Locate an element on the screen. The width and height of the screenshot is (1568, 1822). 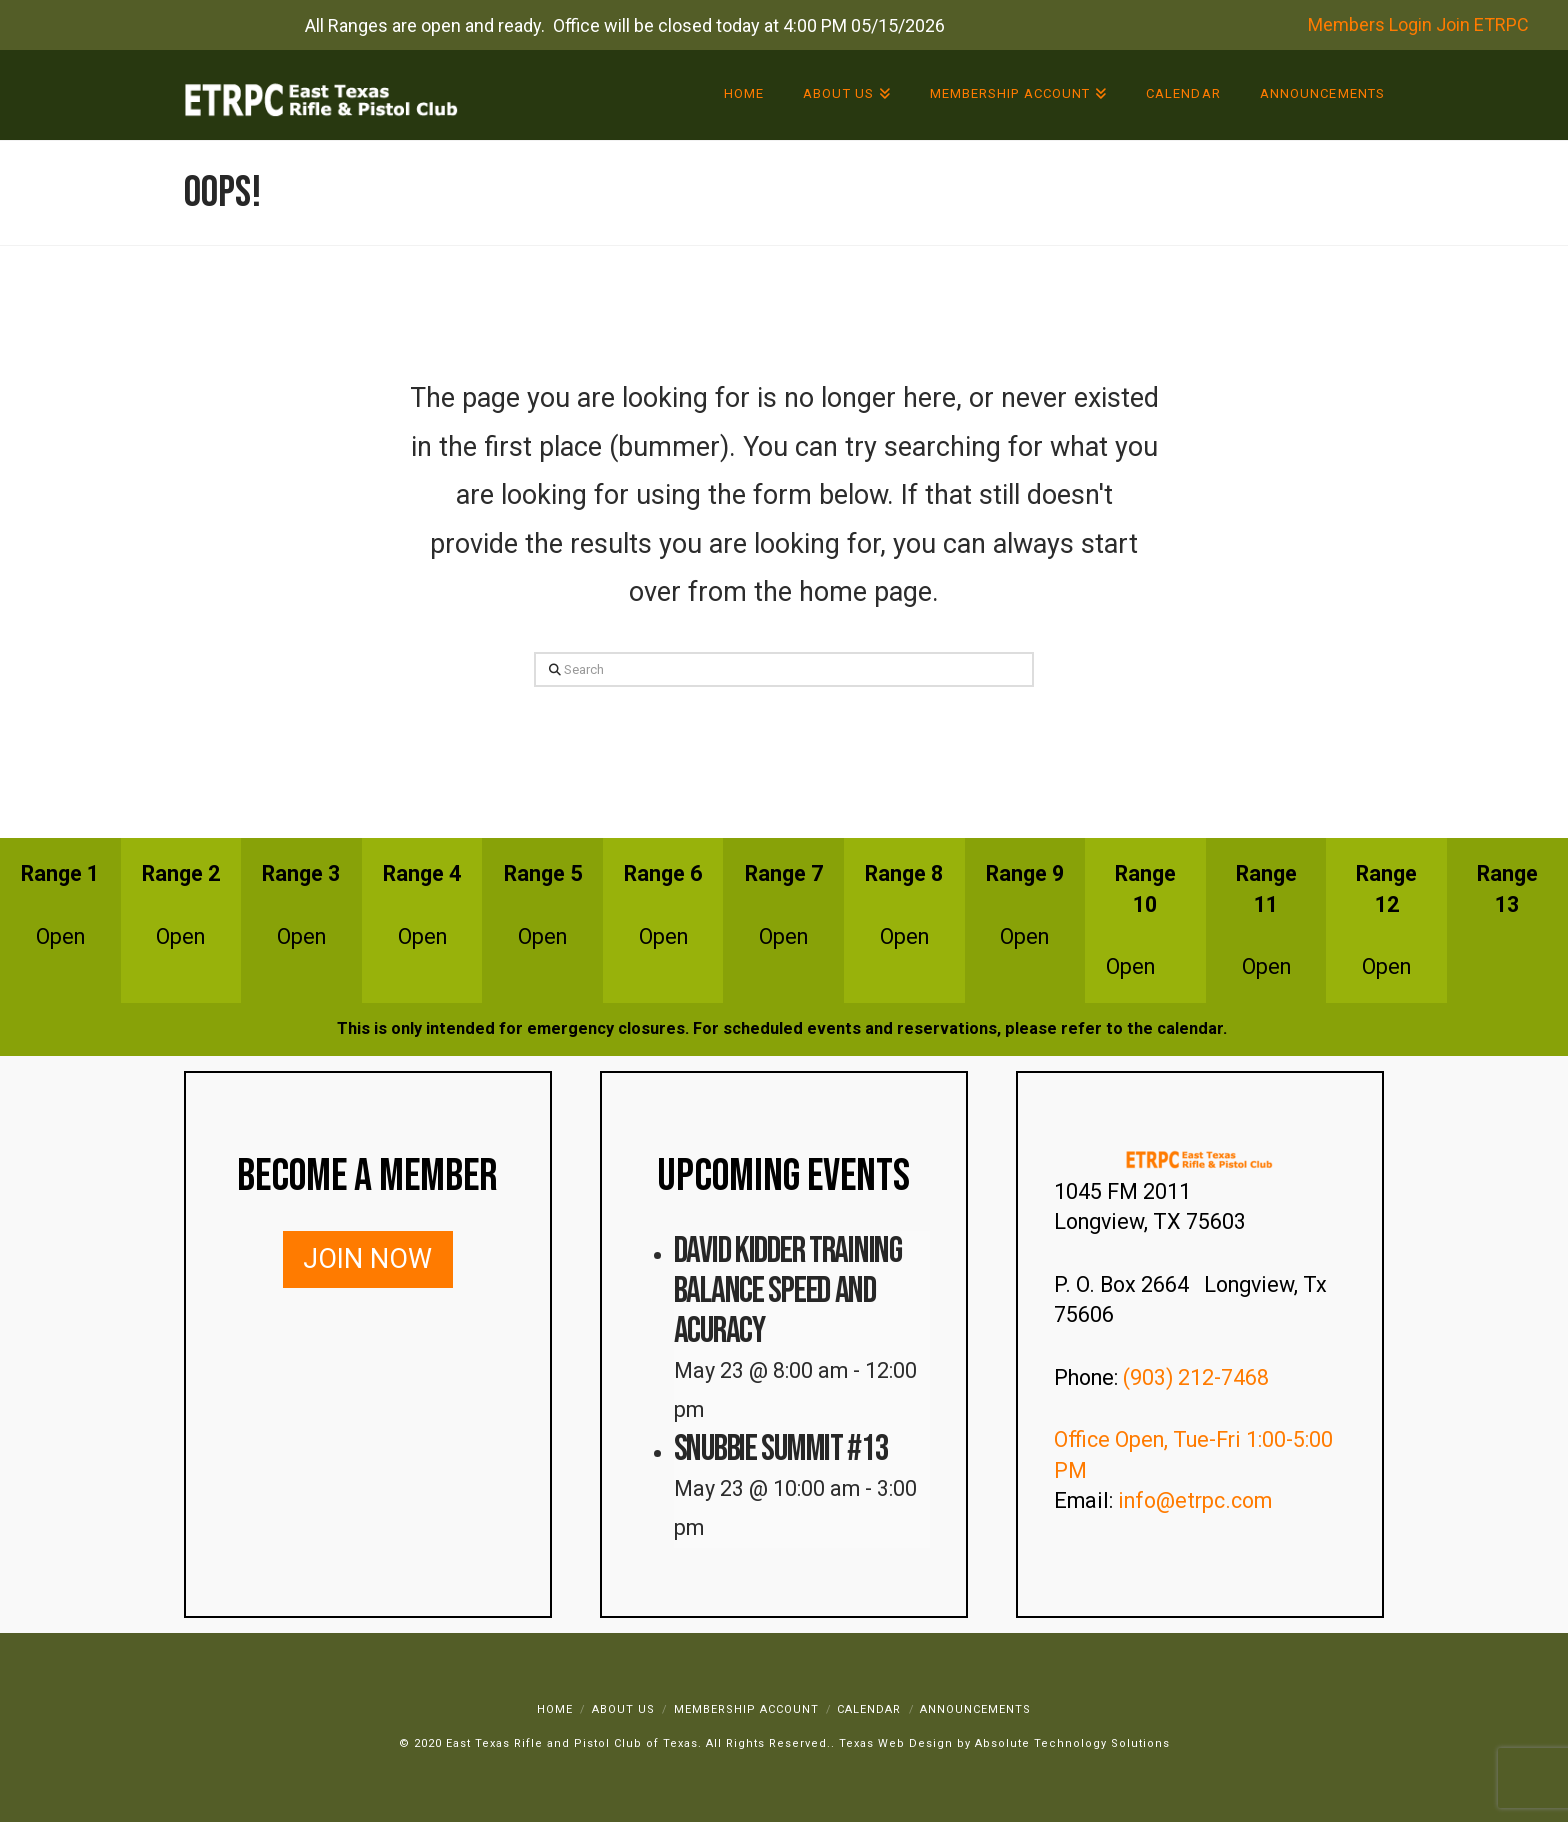
Texas Web Design is located at coordinates (896, 1743).